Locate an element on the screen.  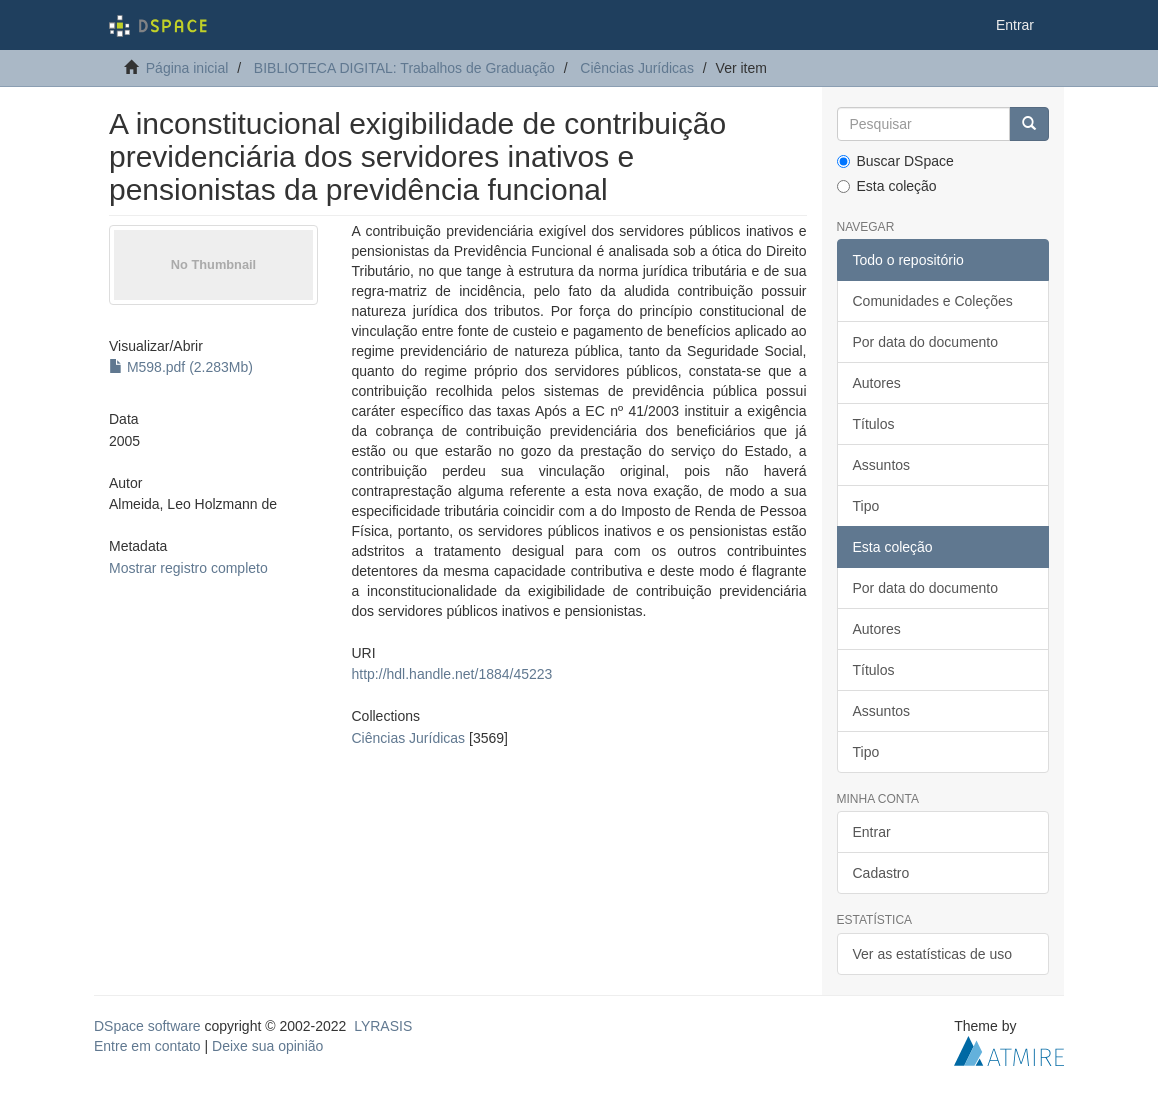
DSpace software is located at coordinates (147, 1026).